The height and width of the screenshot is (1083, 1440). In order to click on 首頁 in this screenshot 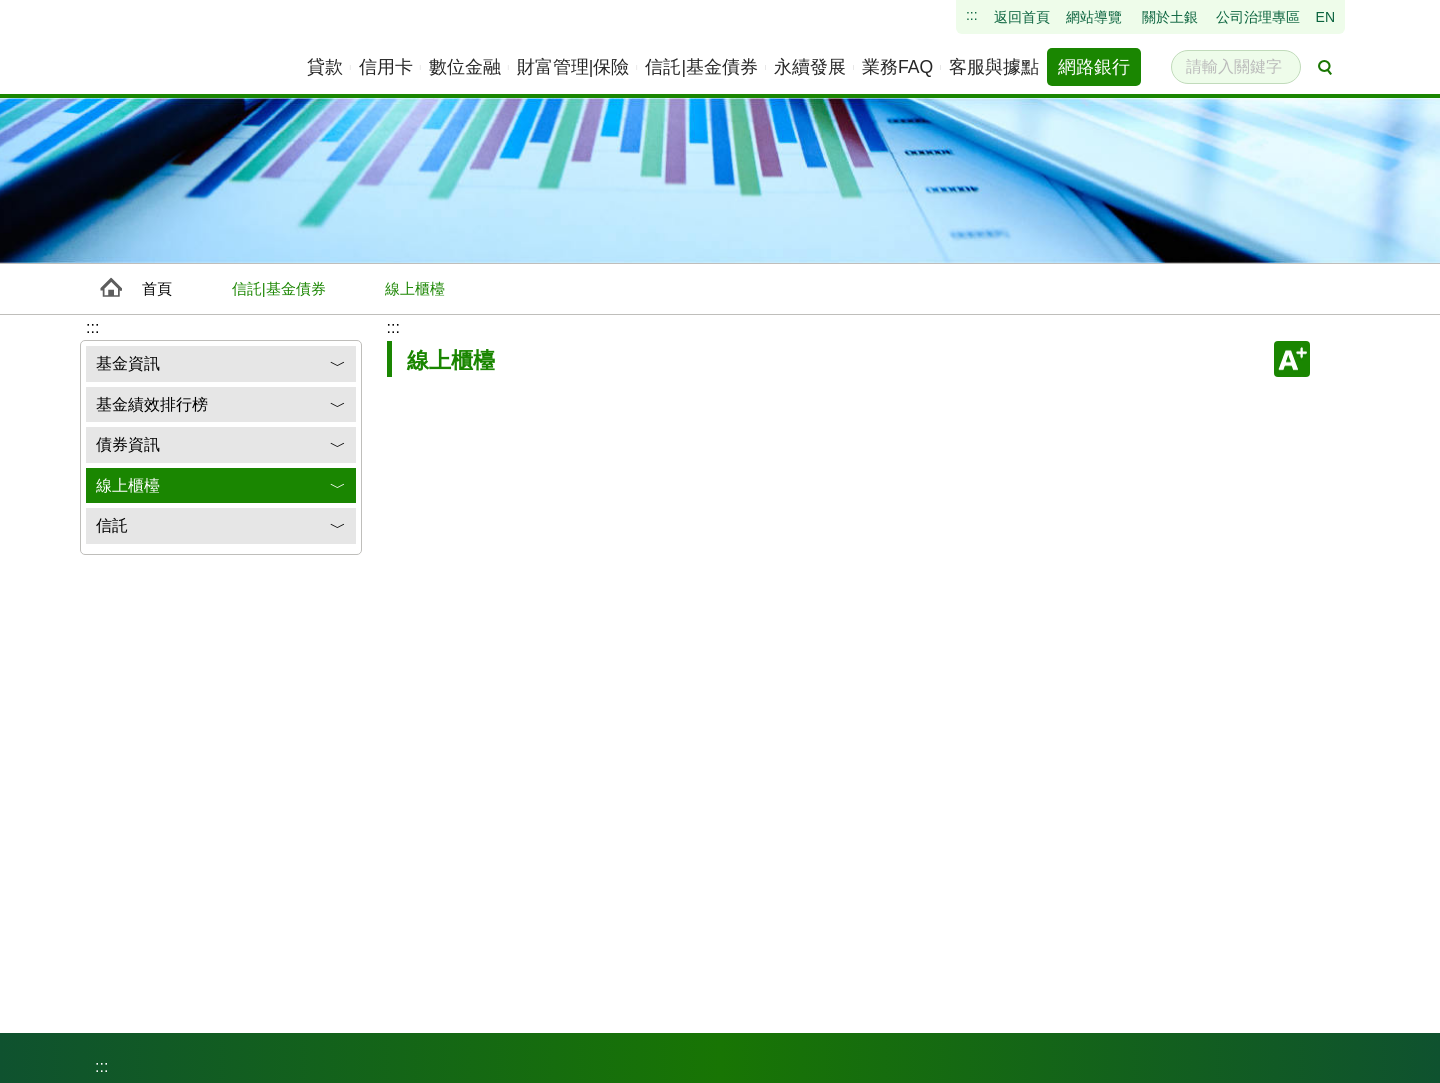, I will do `click(157, 288)`.